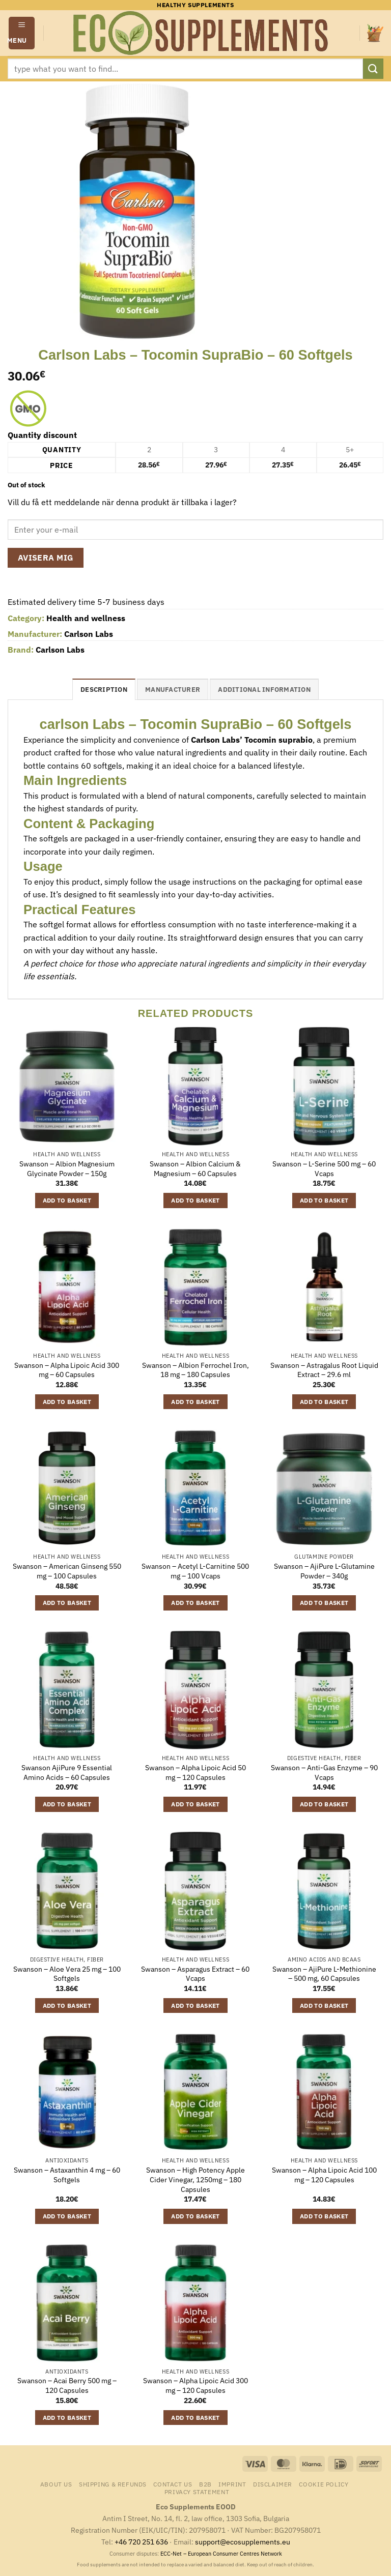 This screenshot has height=2576, width=391. I want to click on About us, so click(56, 2484).